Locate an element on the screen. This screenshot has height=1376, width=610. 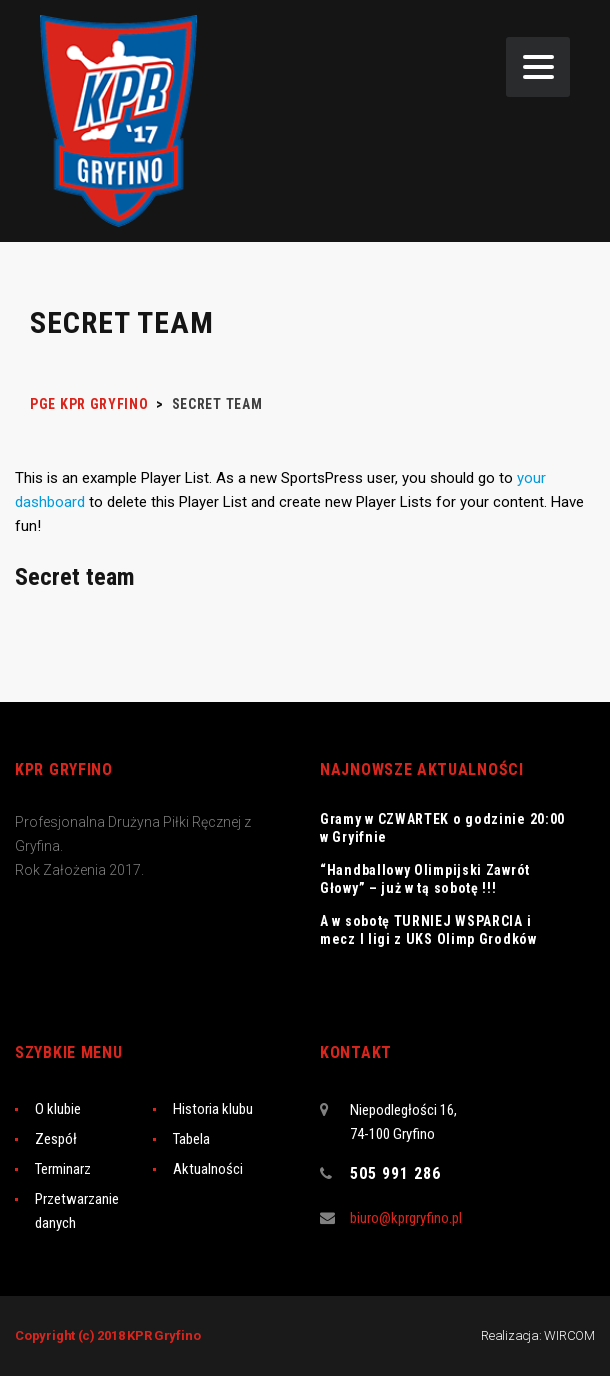
biuro@kprgryfino.pl is located at coordinates (406, 1218).